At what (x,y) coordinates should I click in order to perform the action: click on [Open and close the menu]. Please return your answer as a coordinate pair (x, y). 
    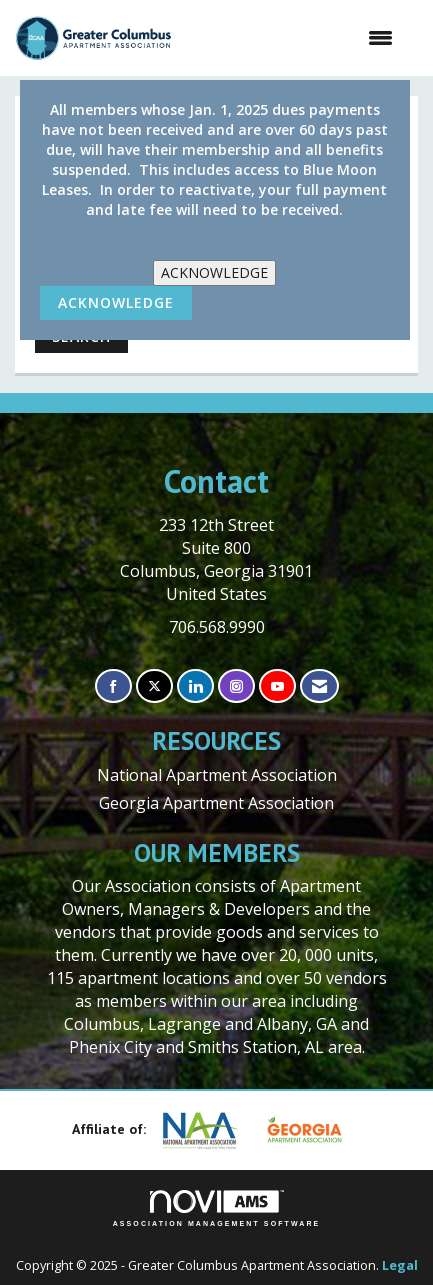
    Looking at the image, I should click on (292, 38).